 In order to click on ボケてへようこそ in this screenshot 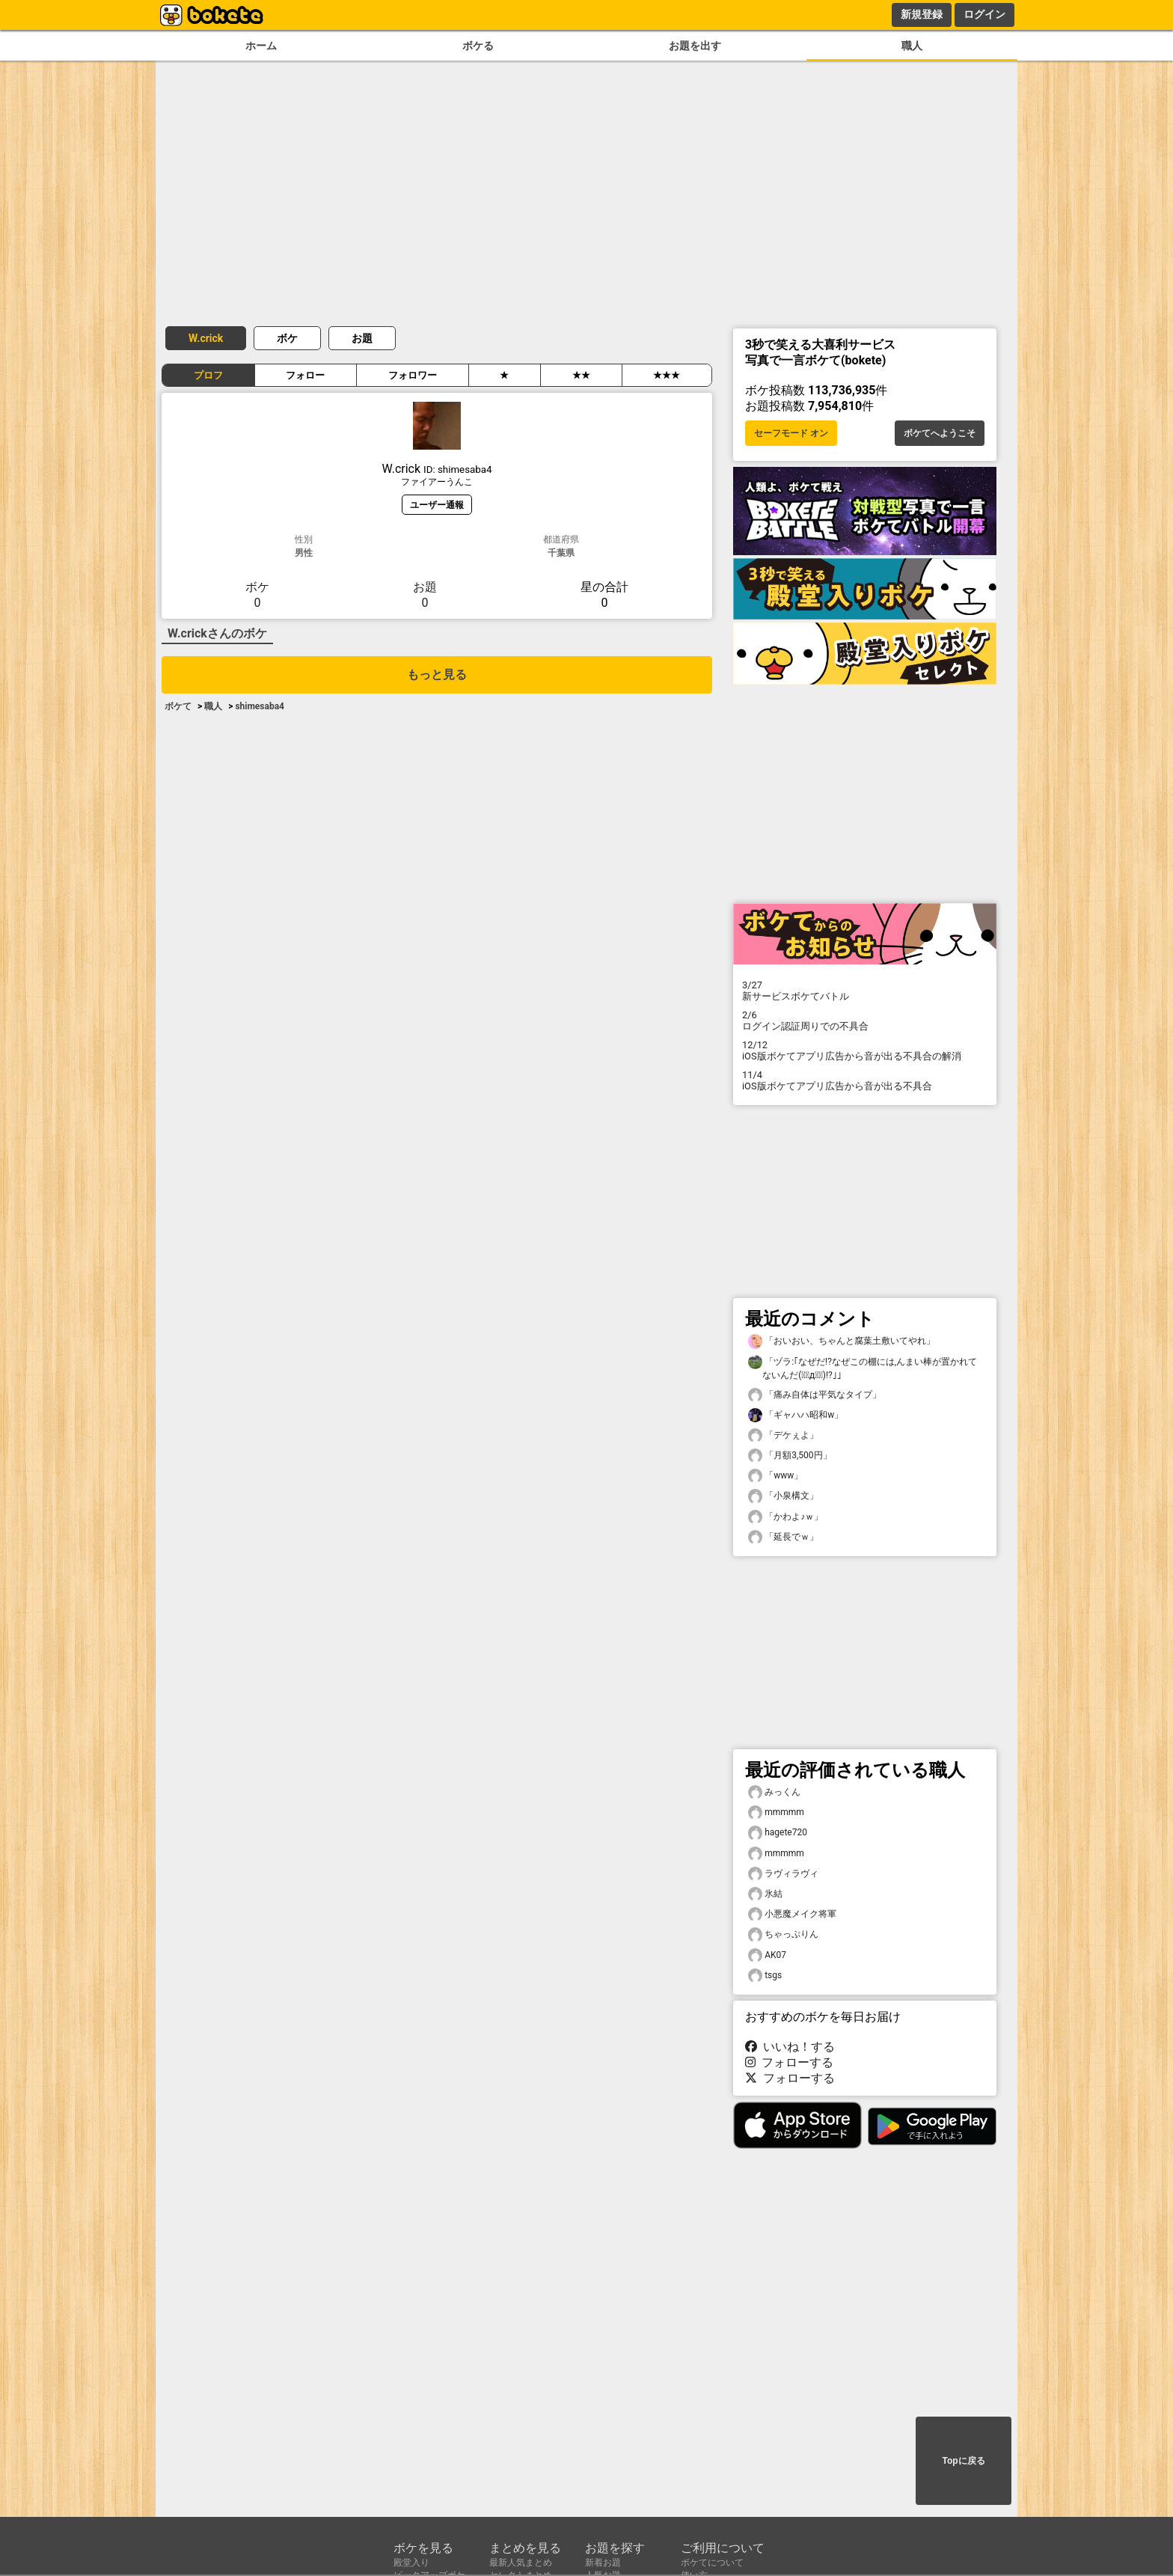, I will do `click(940, 433)`.